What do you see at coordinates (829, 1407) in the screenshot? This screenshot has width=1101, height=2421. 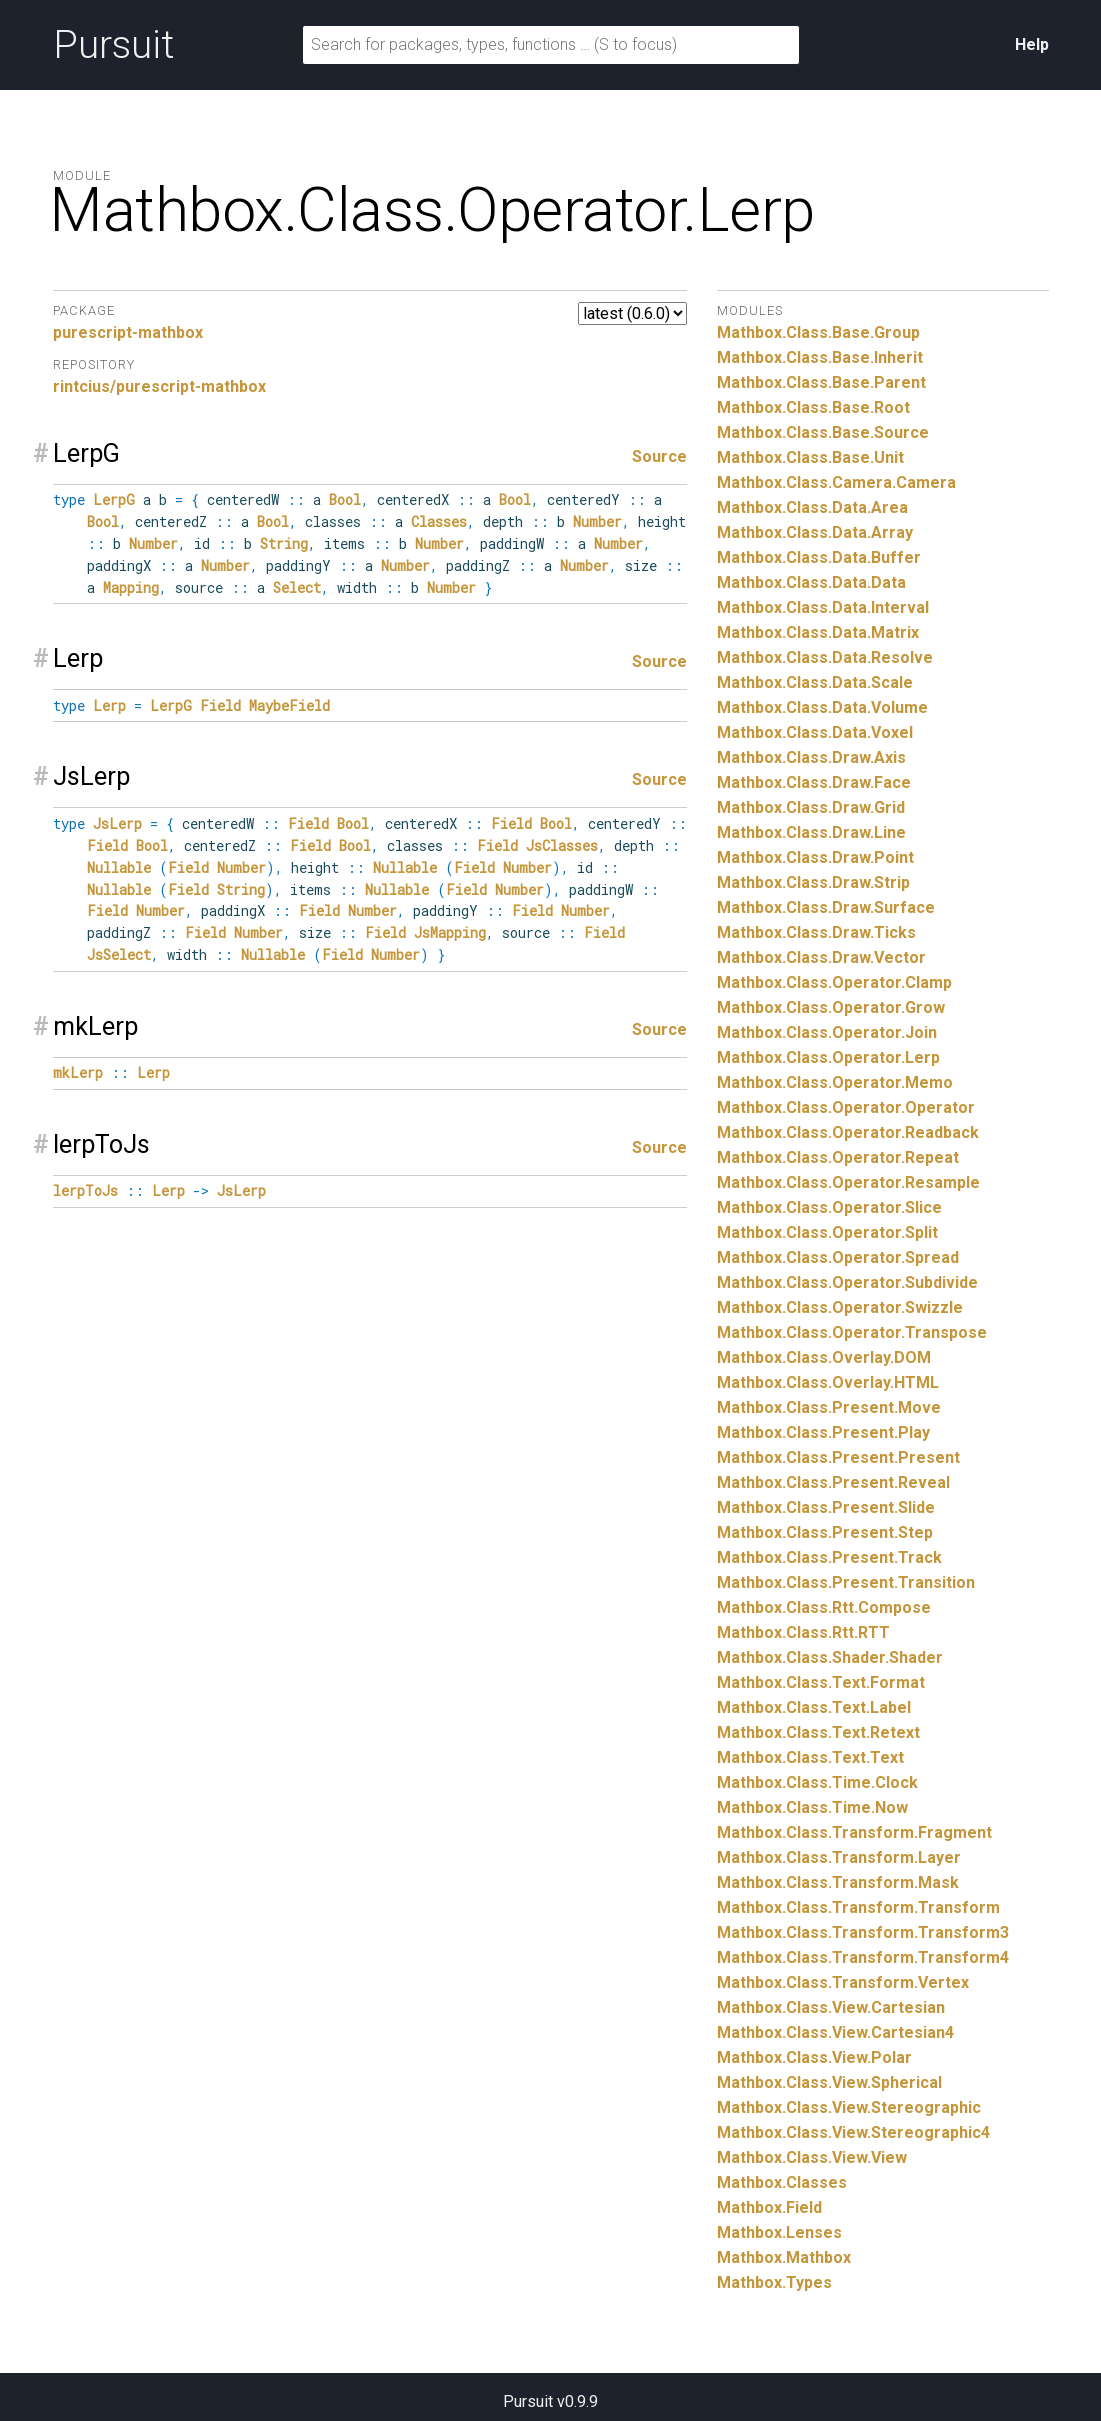 I see `Mathbox.Class.Present.Move` at bounding box center [829, 1407].